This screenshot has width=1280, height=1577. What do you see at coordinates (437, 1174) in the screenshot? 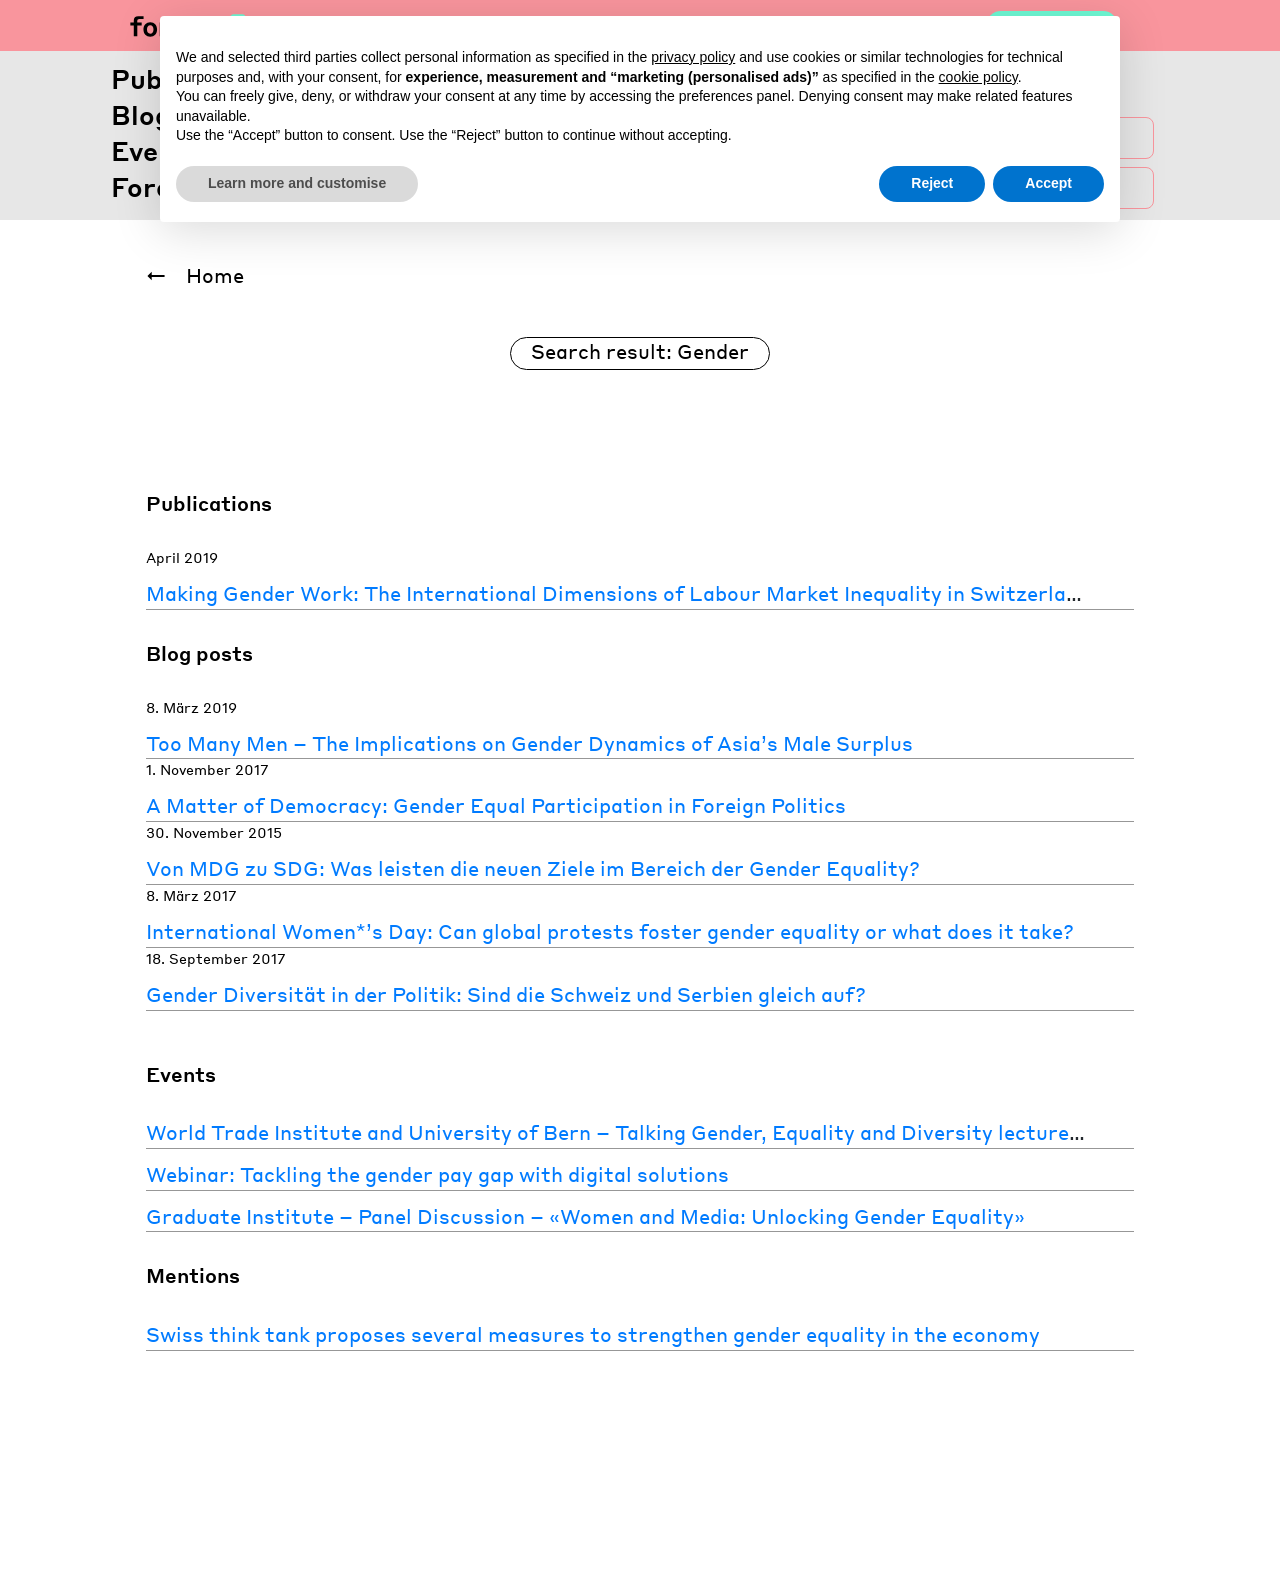
I see `Webinar: Tackling the gender pay gap with digital solutions` at bounding box center [437, 1174].